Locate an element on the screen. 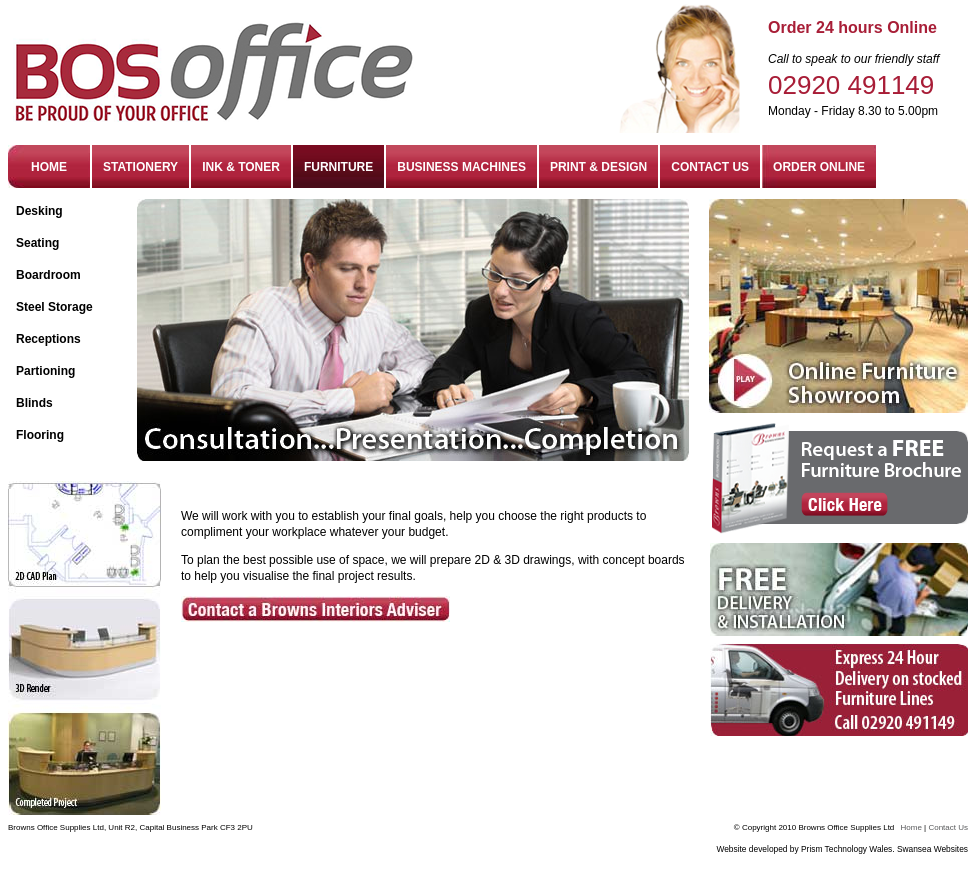 The width and height of the screenshot is (974, 873). developed is located at coordinates (769, 849).